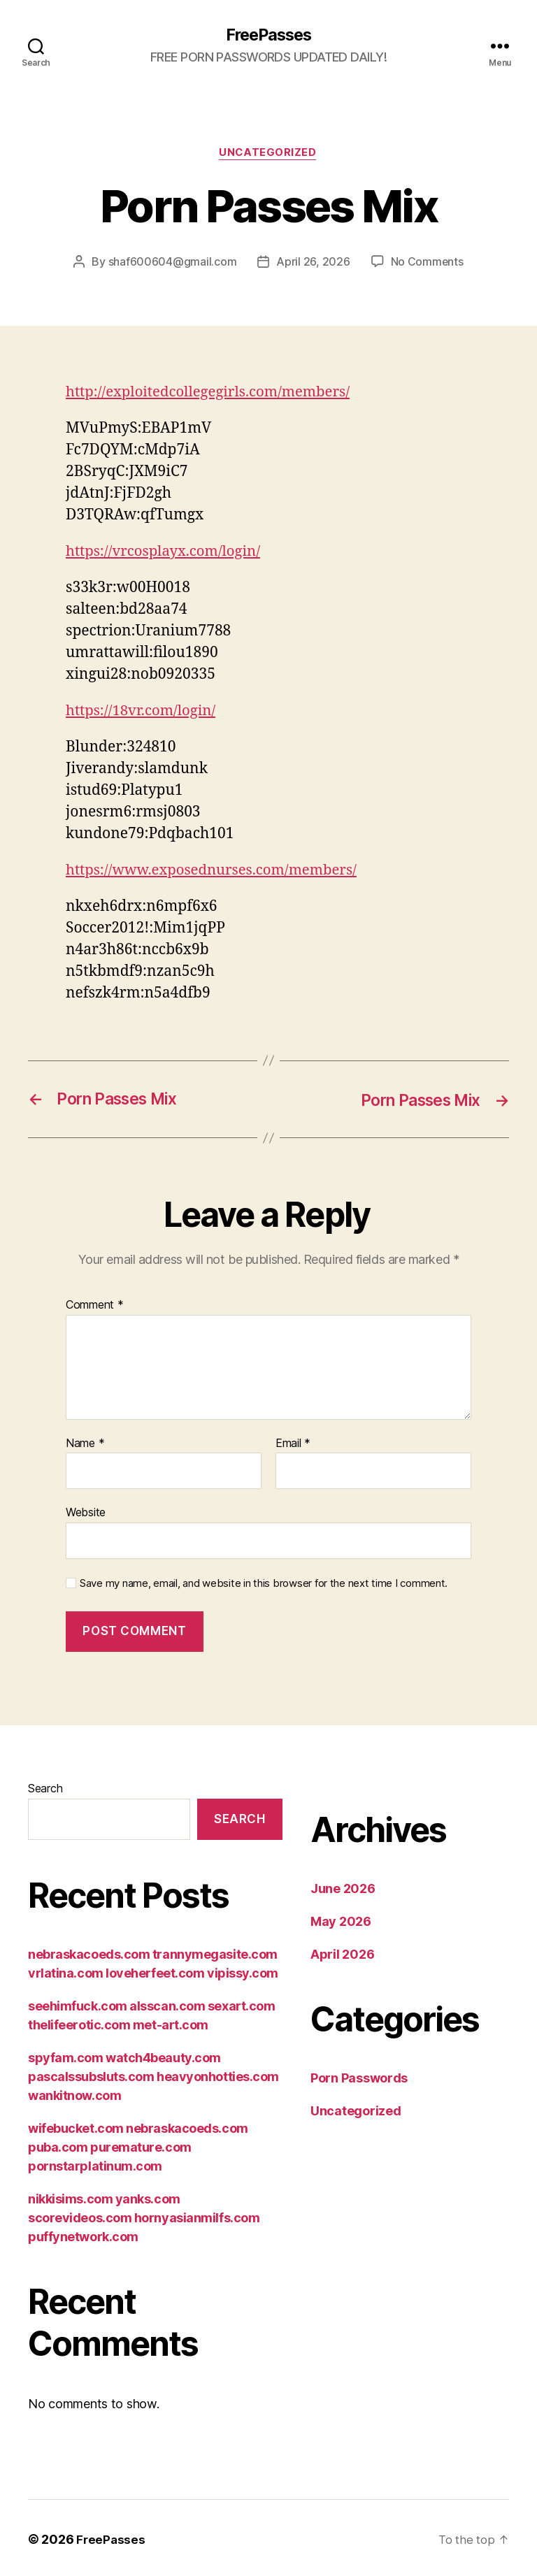 The width and height of the screenshot is (537, 2576). What do you see at coordinates (313, 263) in the screenshot?
I see `April 26, 2026` at bounding box center [313, 263].